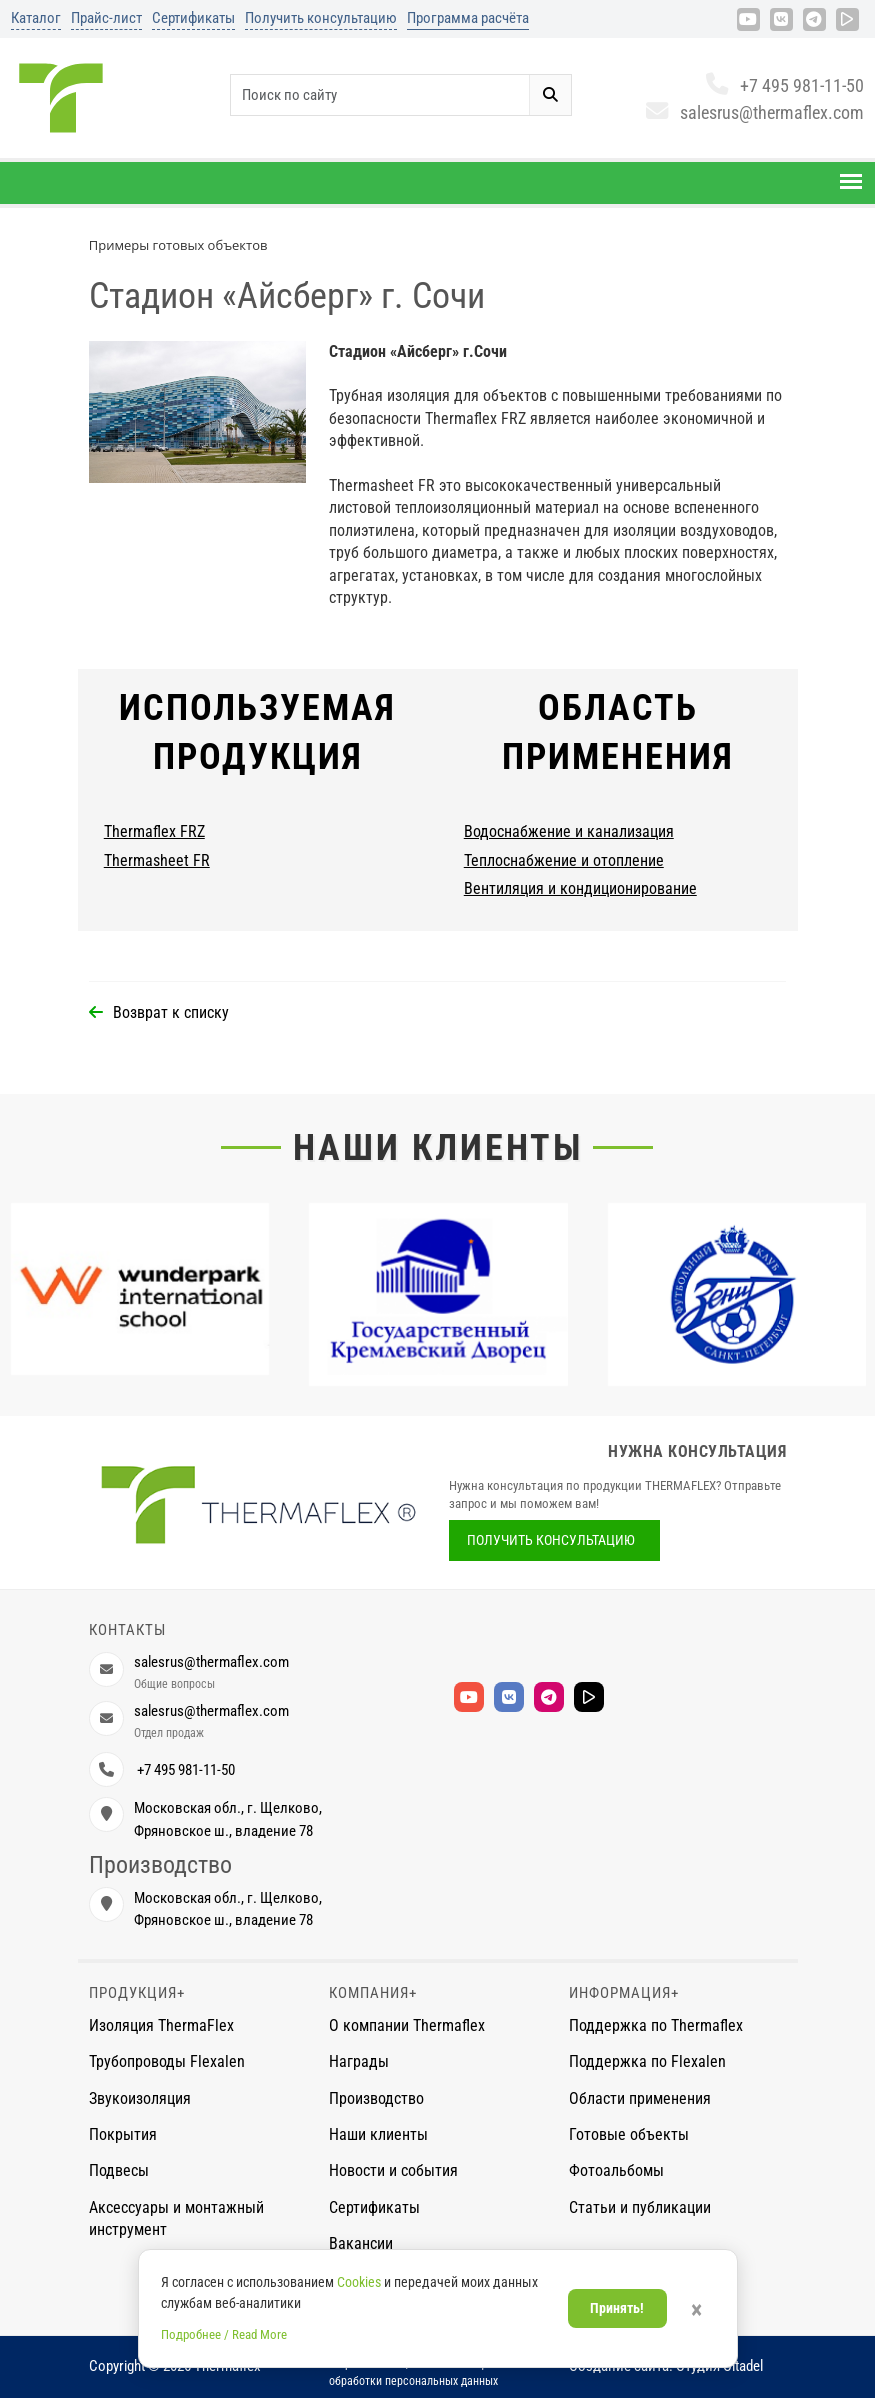  Describe the element at coordinates (616, 2170) in the screenshot. I see `Фотоальбомы` at that location.